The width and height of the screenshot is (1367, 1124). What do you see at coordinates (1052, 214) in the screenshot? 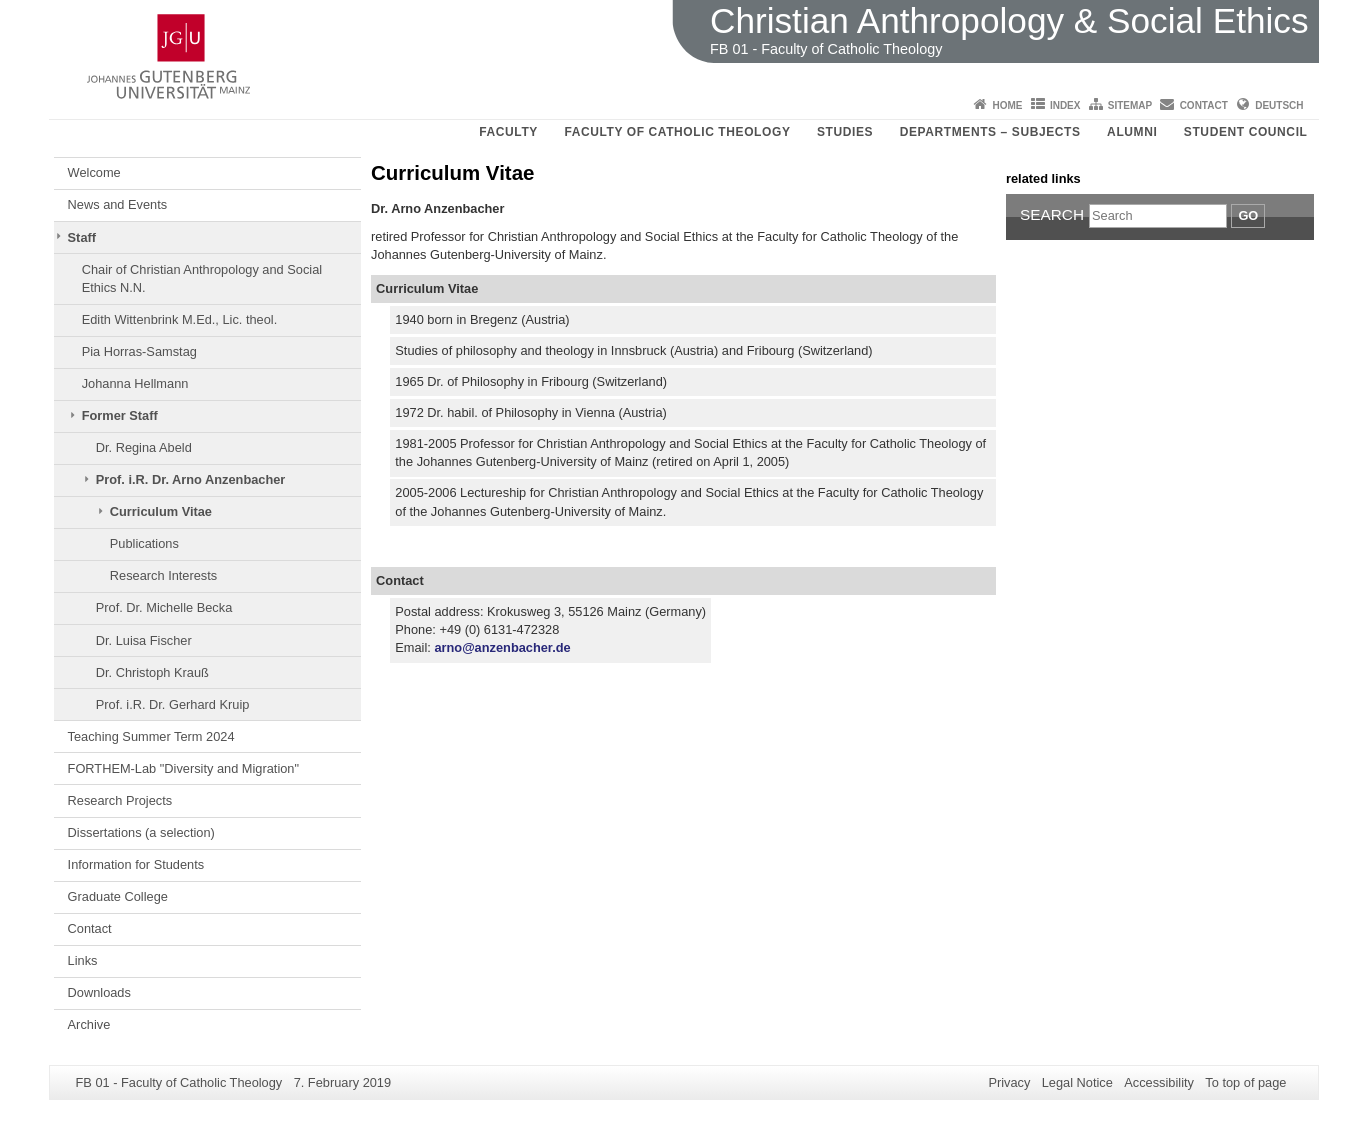
I see `Search` at bounding box center [1052, 214].